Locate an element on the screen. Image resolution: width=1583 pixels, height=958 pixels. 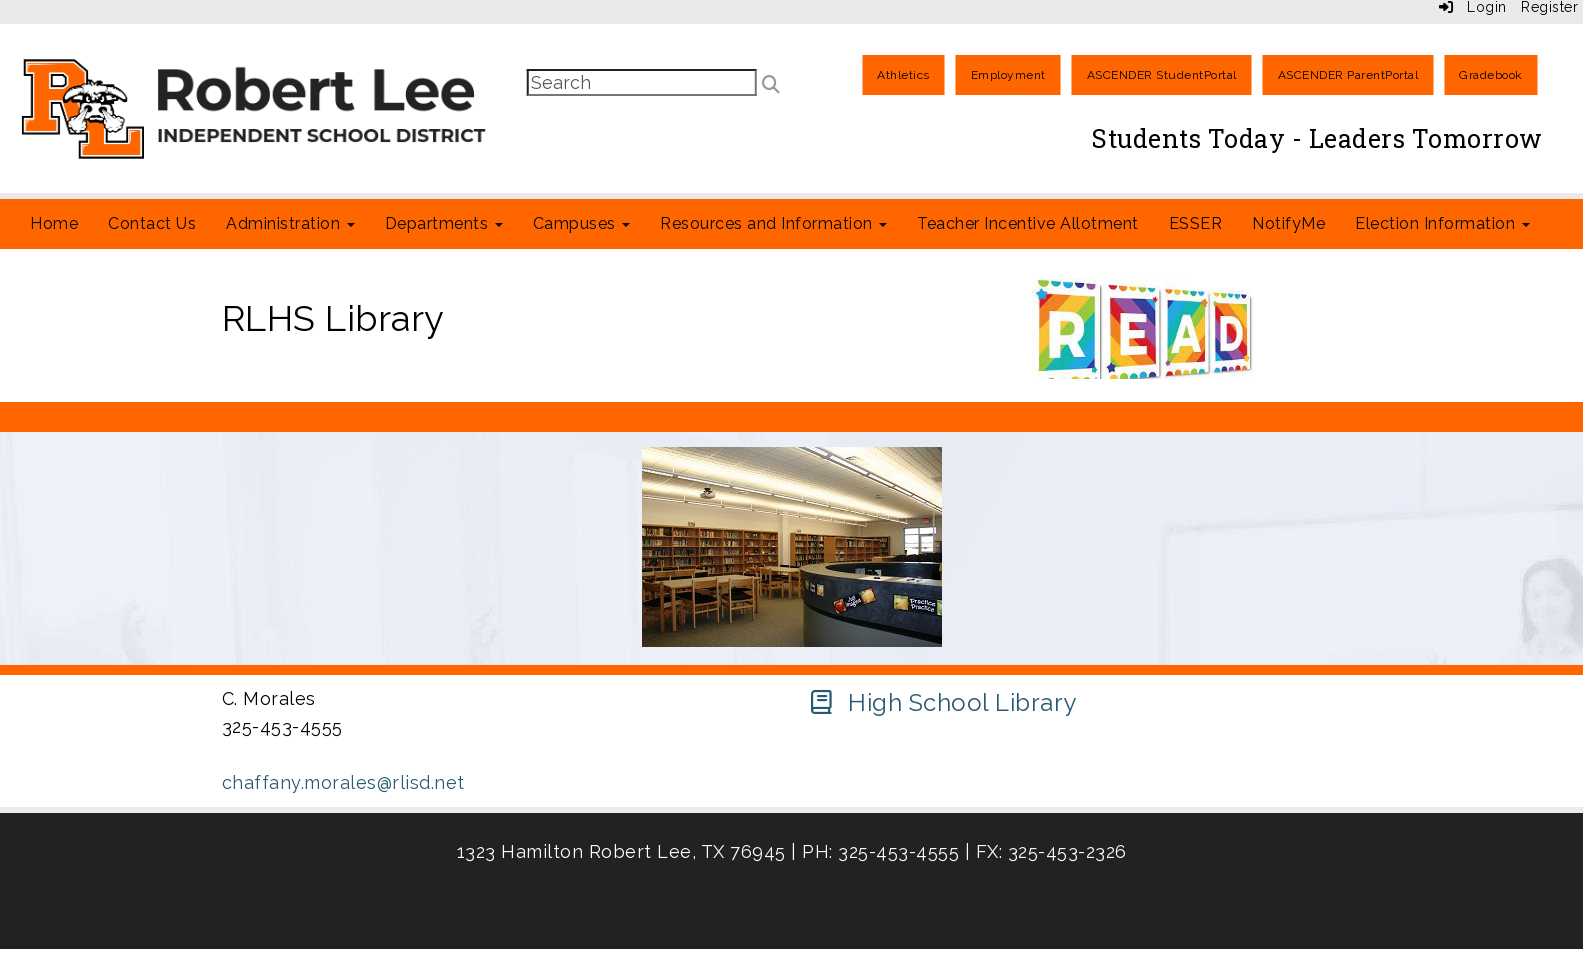
Teacher Incentive Allotment is located at coordinates (1028, 223).